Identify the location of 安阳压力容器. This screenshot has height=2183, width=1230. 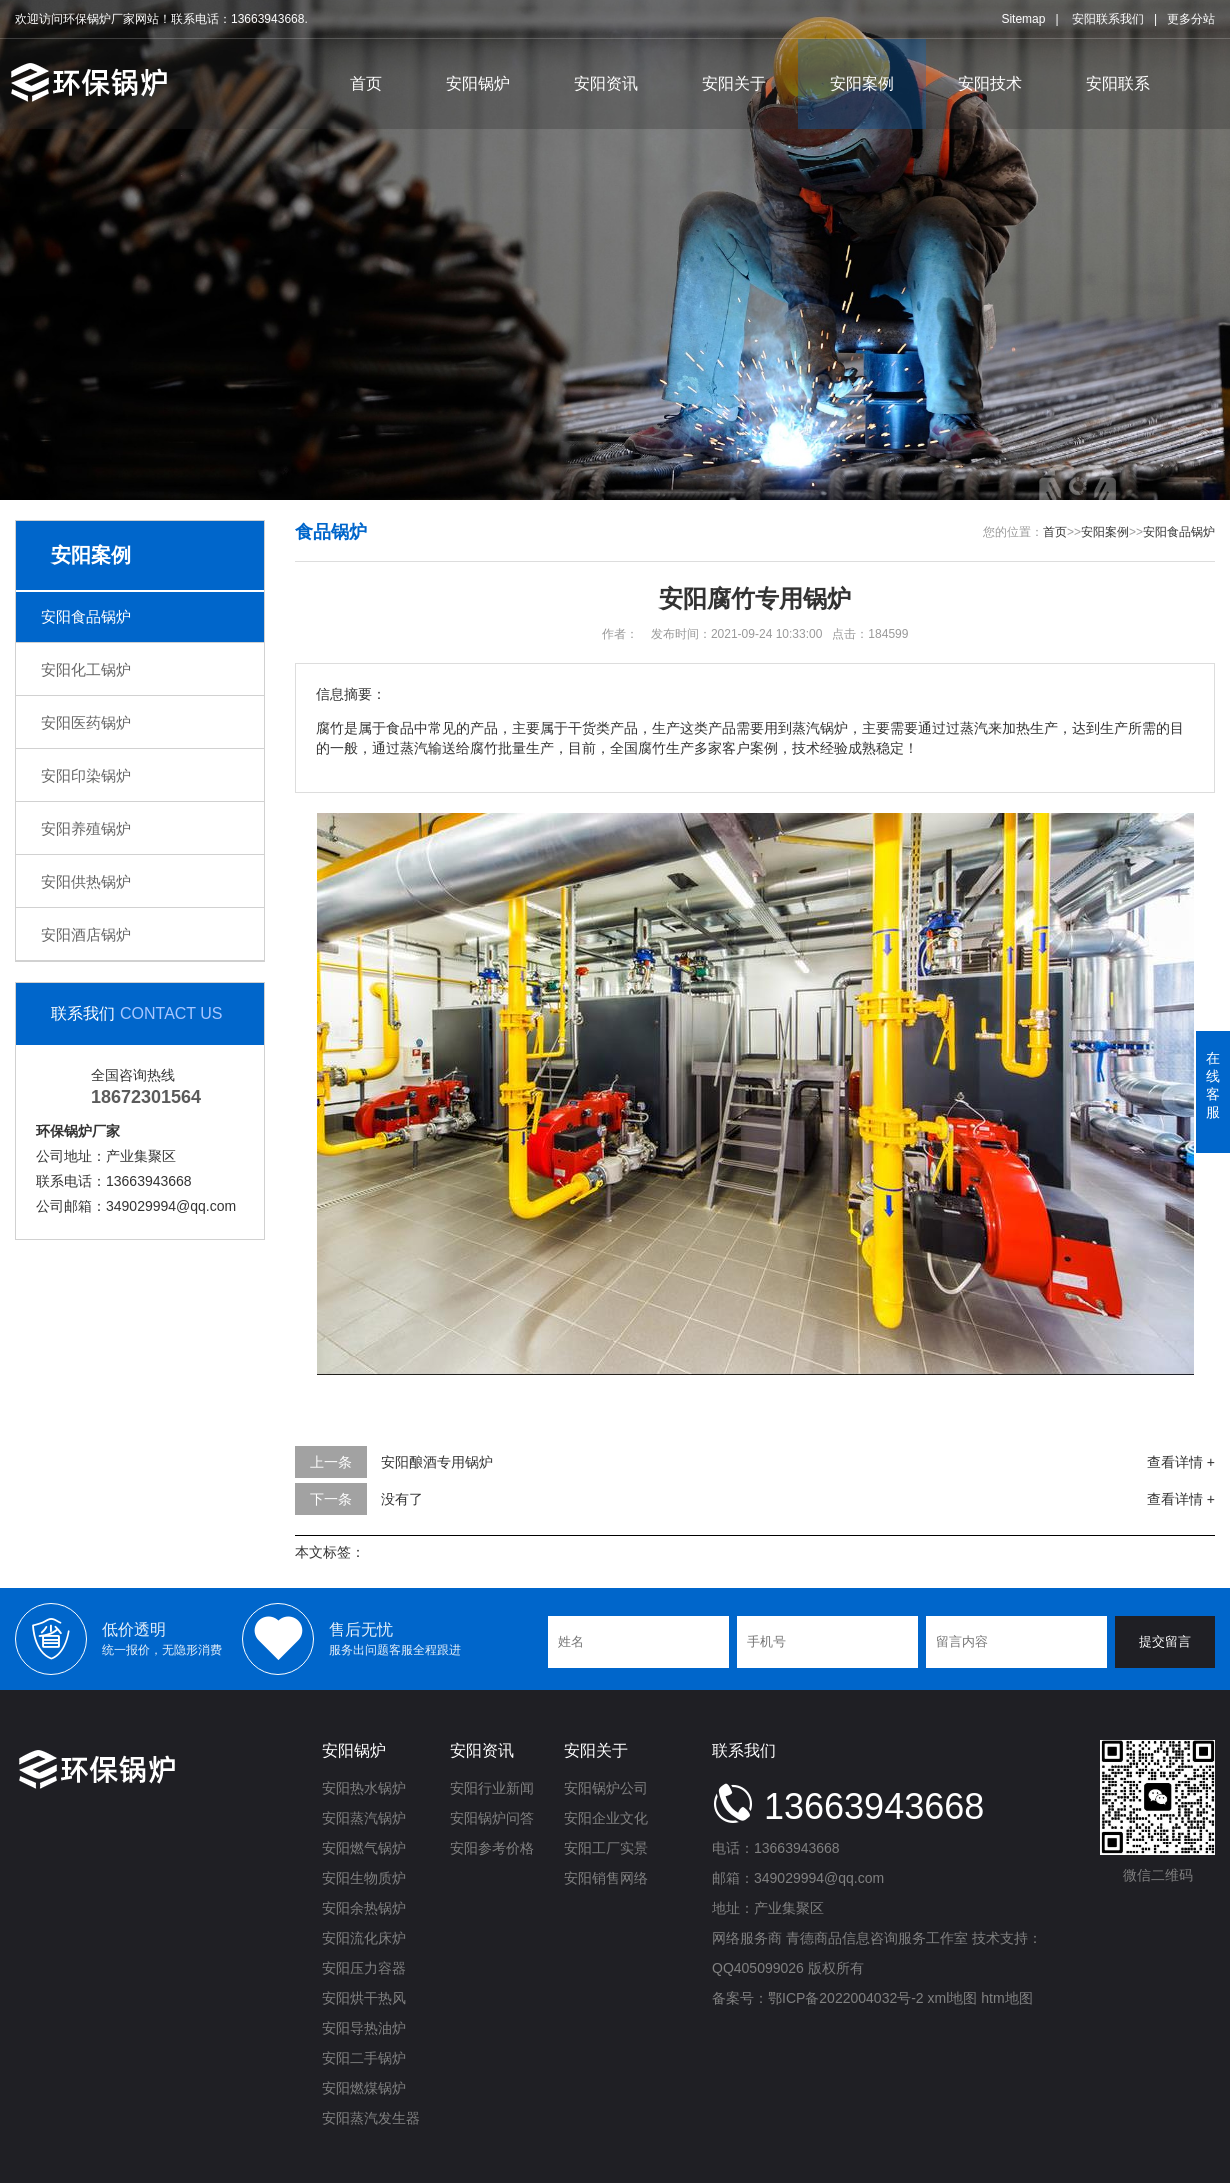
(364, 1968).